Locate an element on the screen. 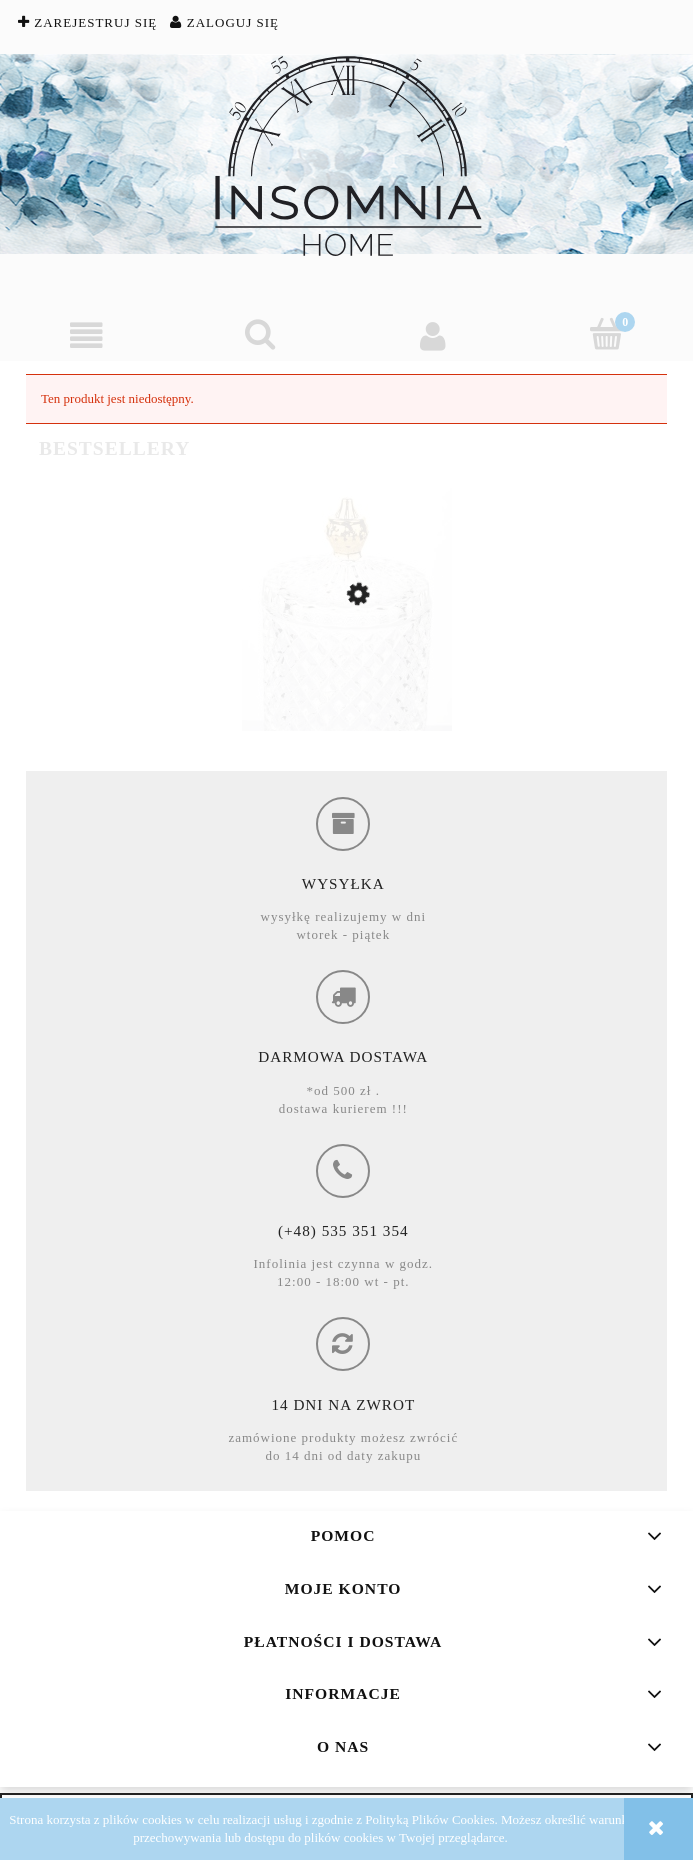 The height and width of the screenshot is (1860, 693). [button] is located at coordinates (86, 335).